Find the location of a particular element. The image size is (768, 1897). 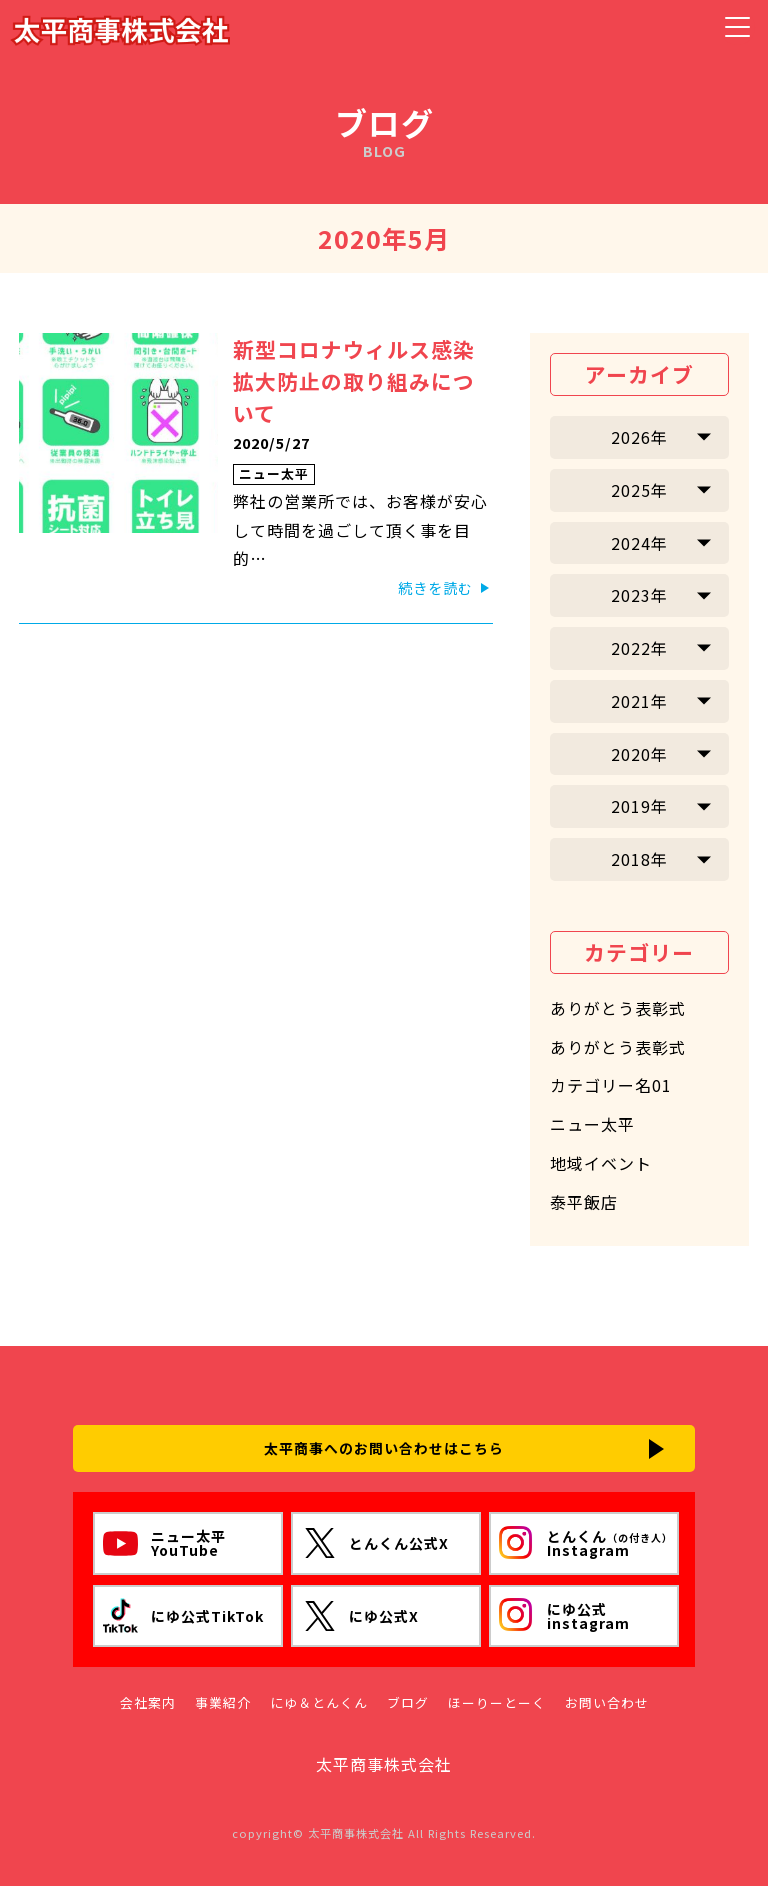

ブログ is located at coordinates (408, 1714).